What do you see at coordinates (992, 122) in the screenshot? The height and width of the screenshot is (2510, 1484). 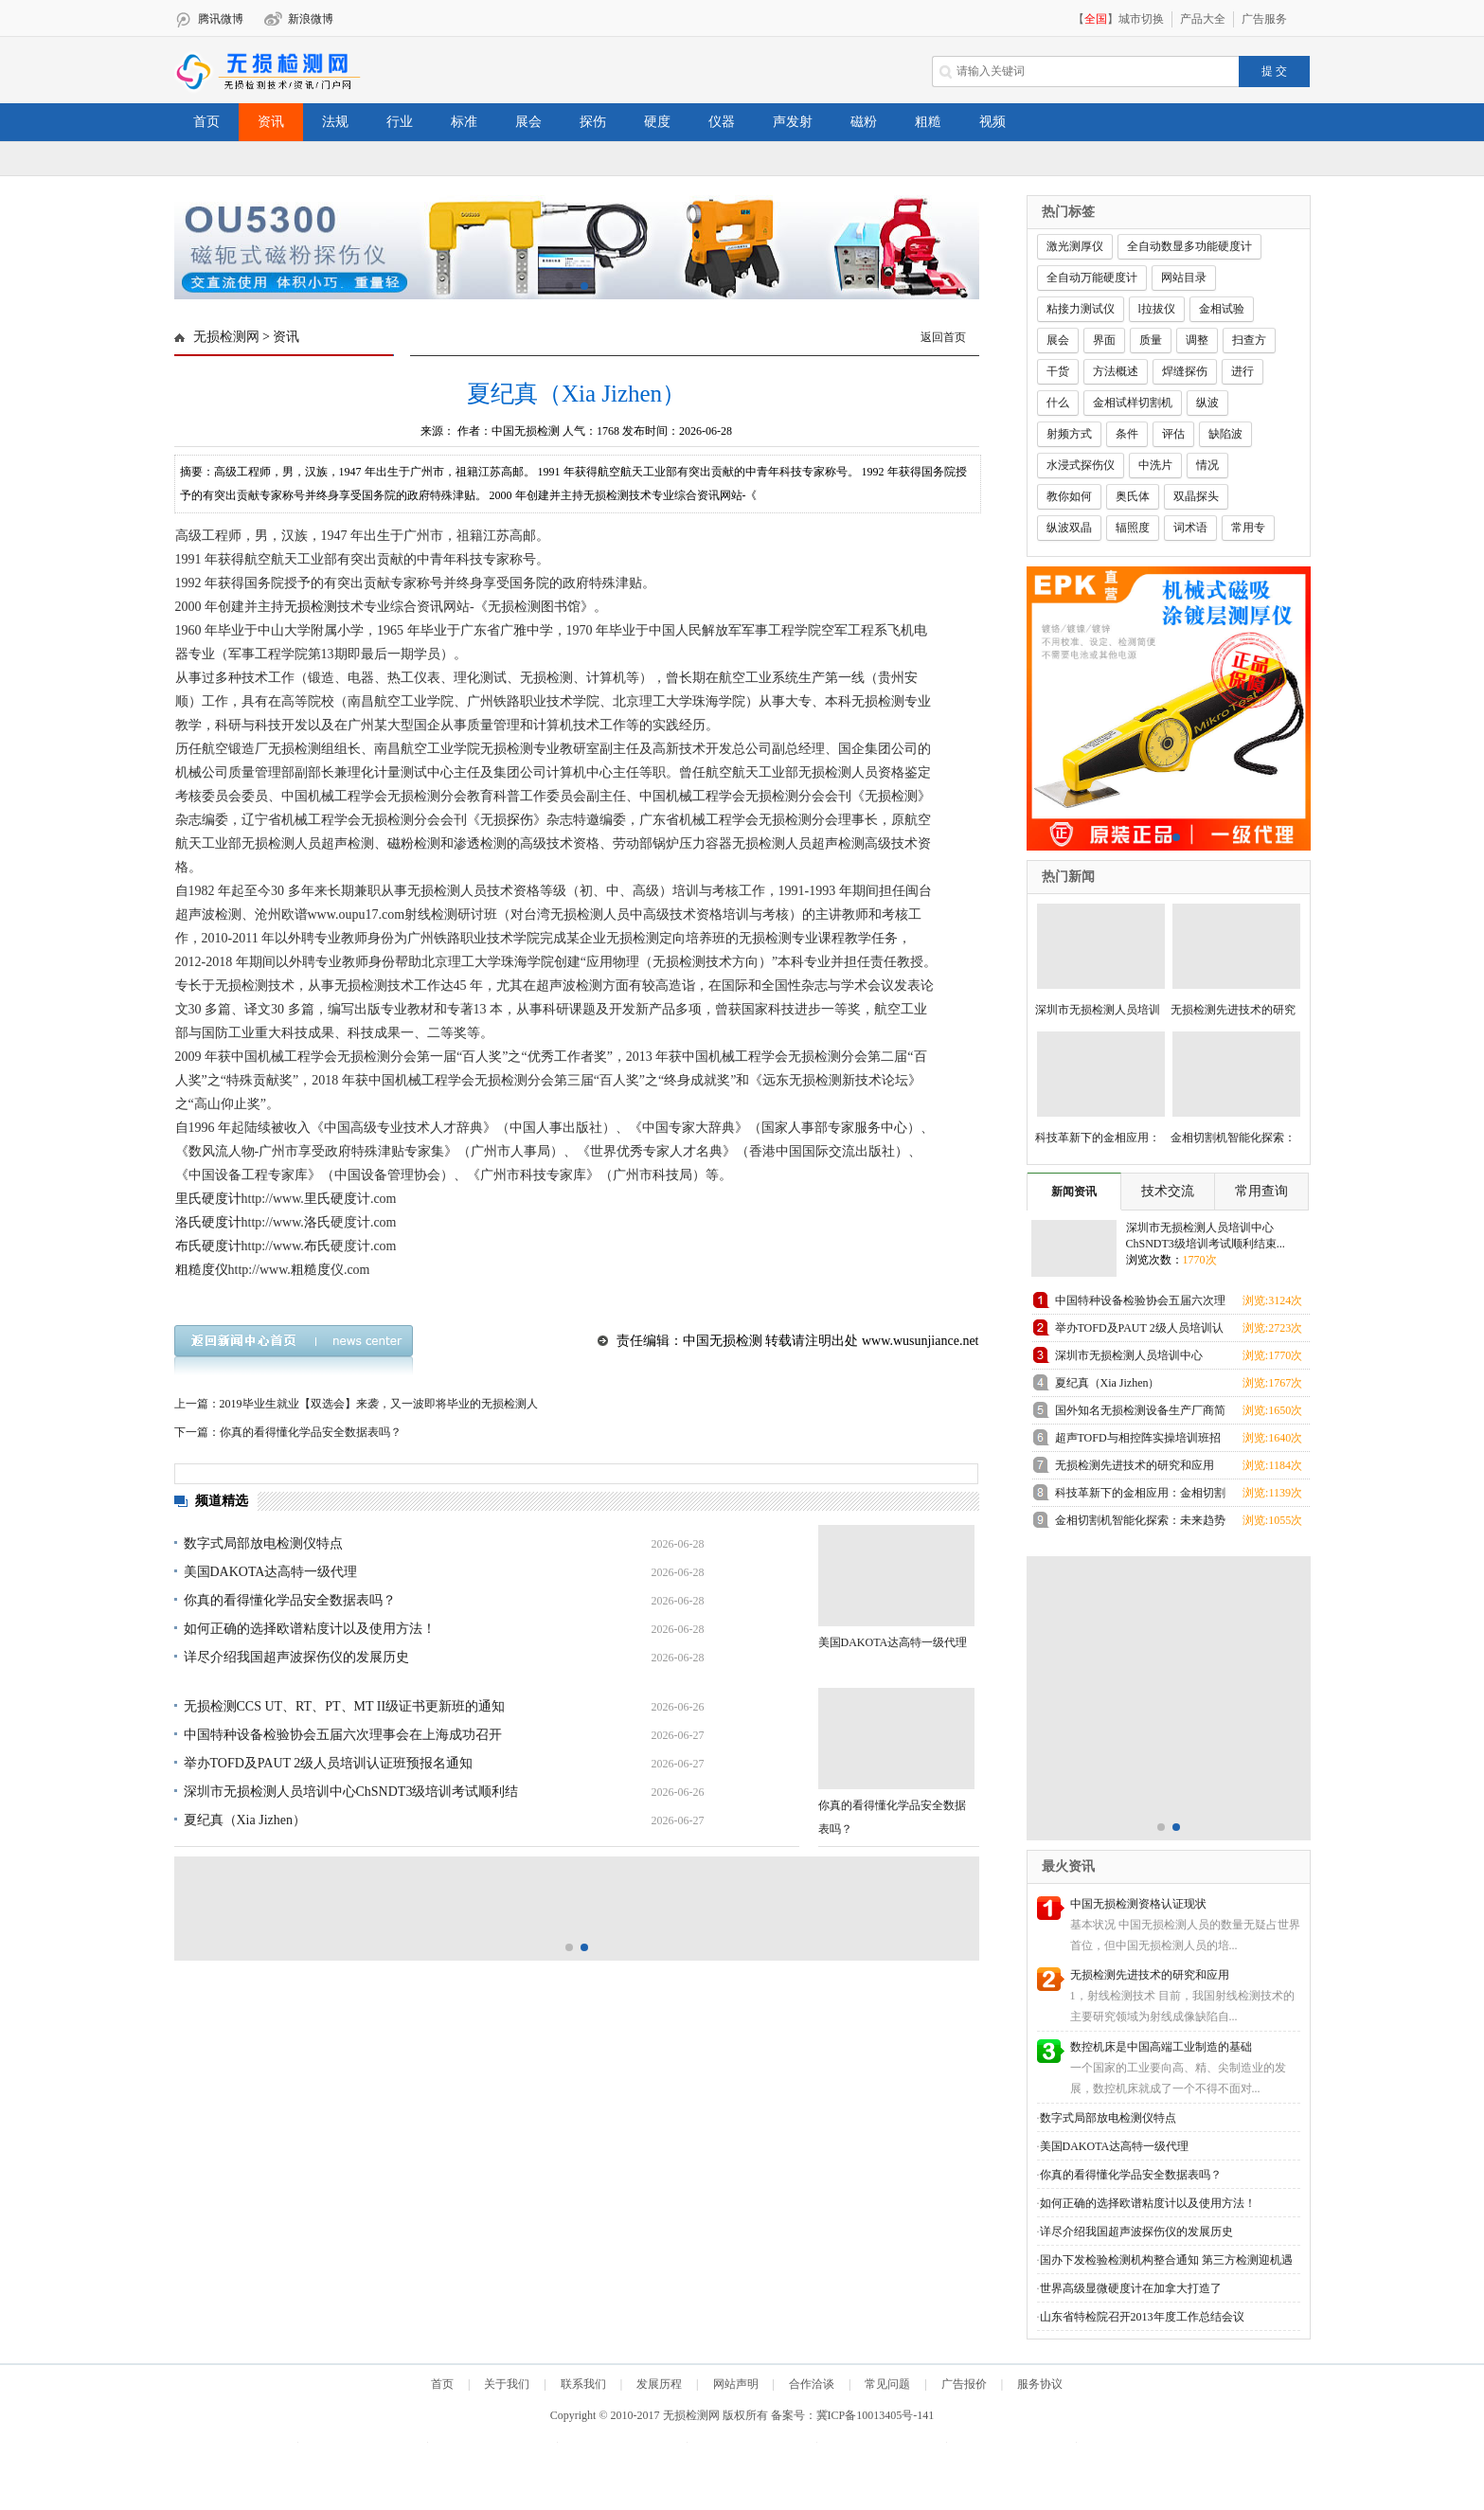 I see `视频` at bounding box center [992, 122].